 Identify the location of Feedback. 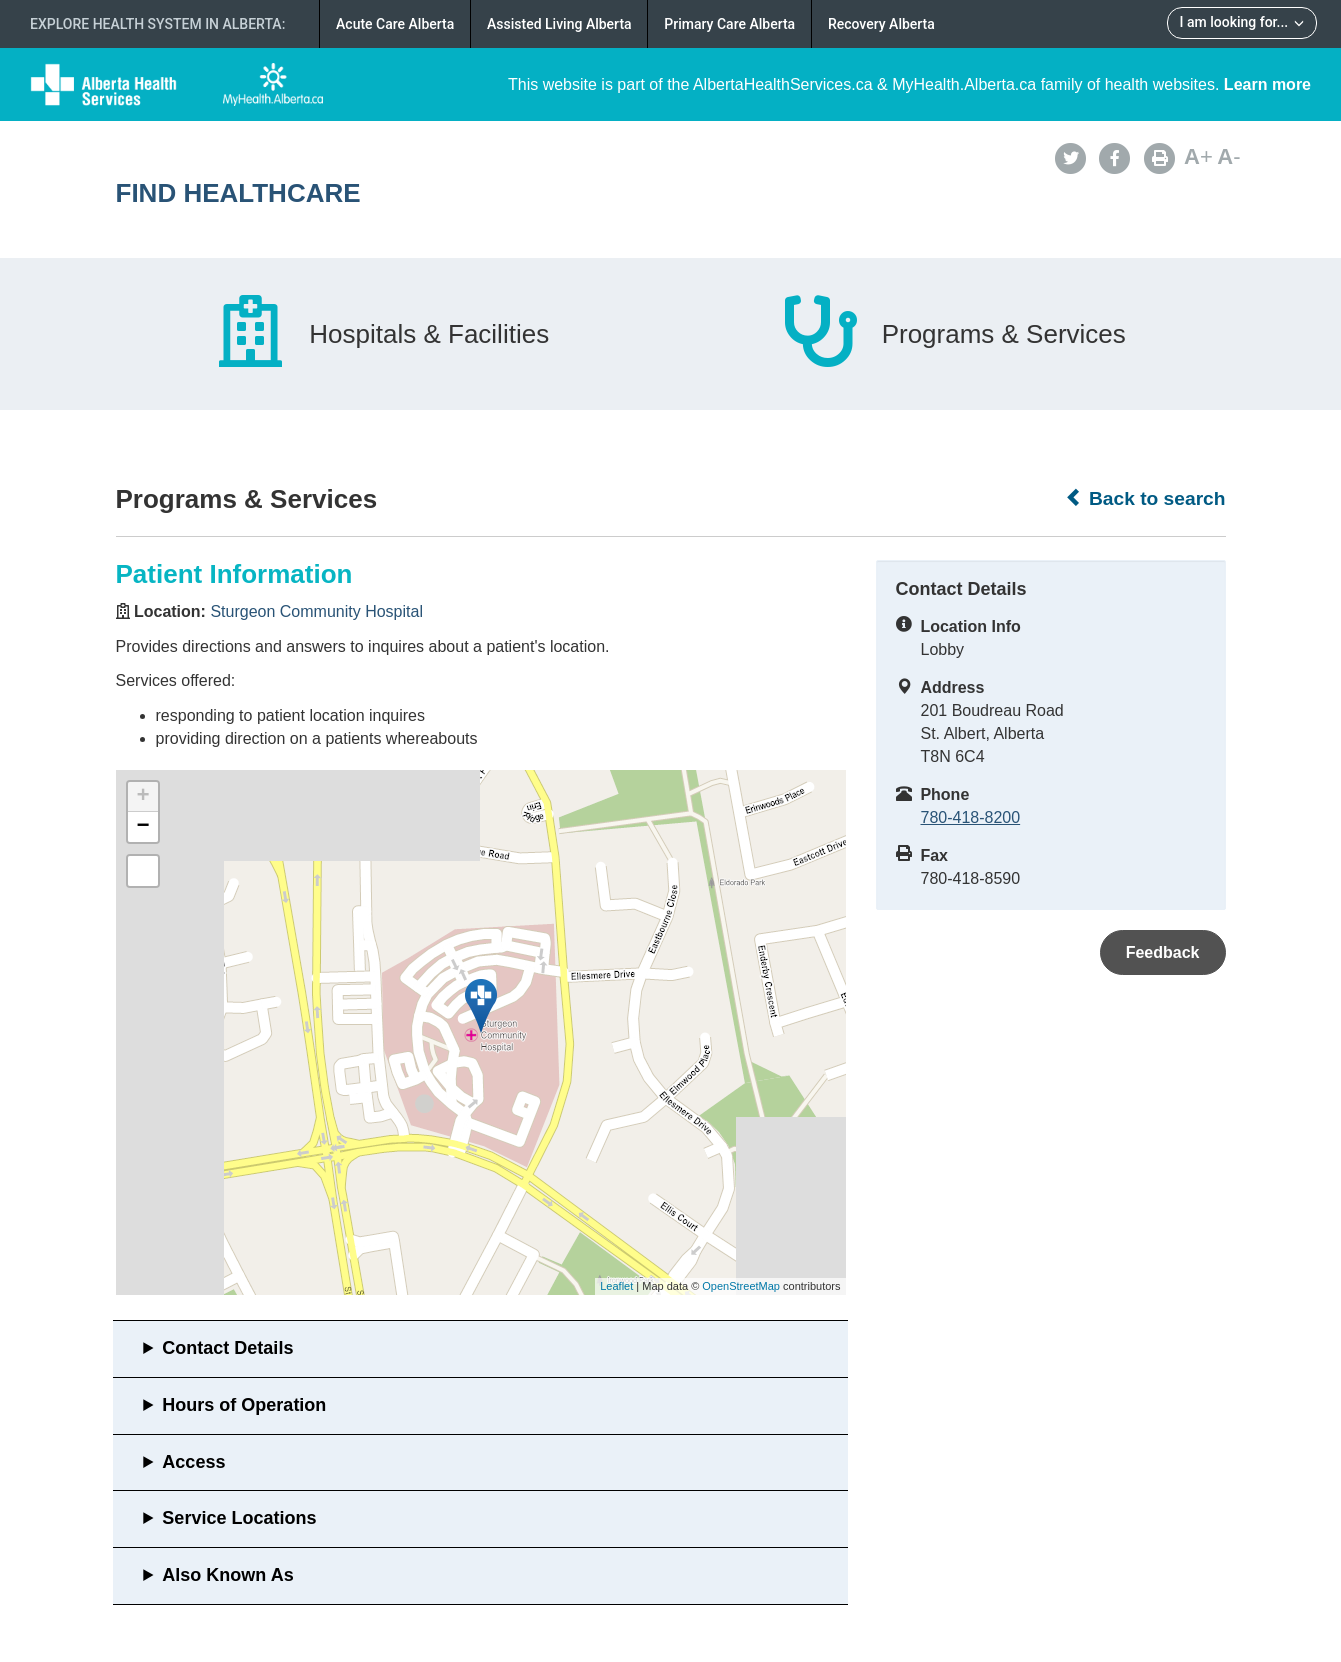
(1163, 952).